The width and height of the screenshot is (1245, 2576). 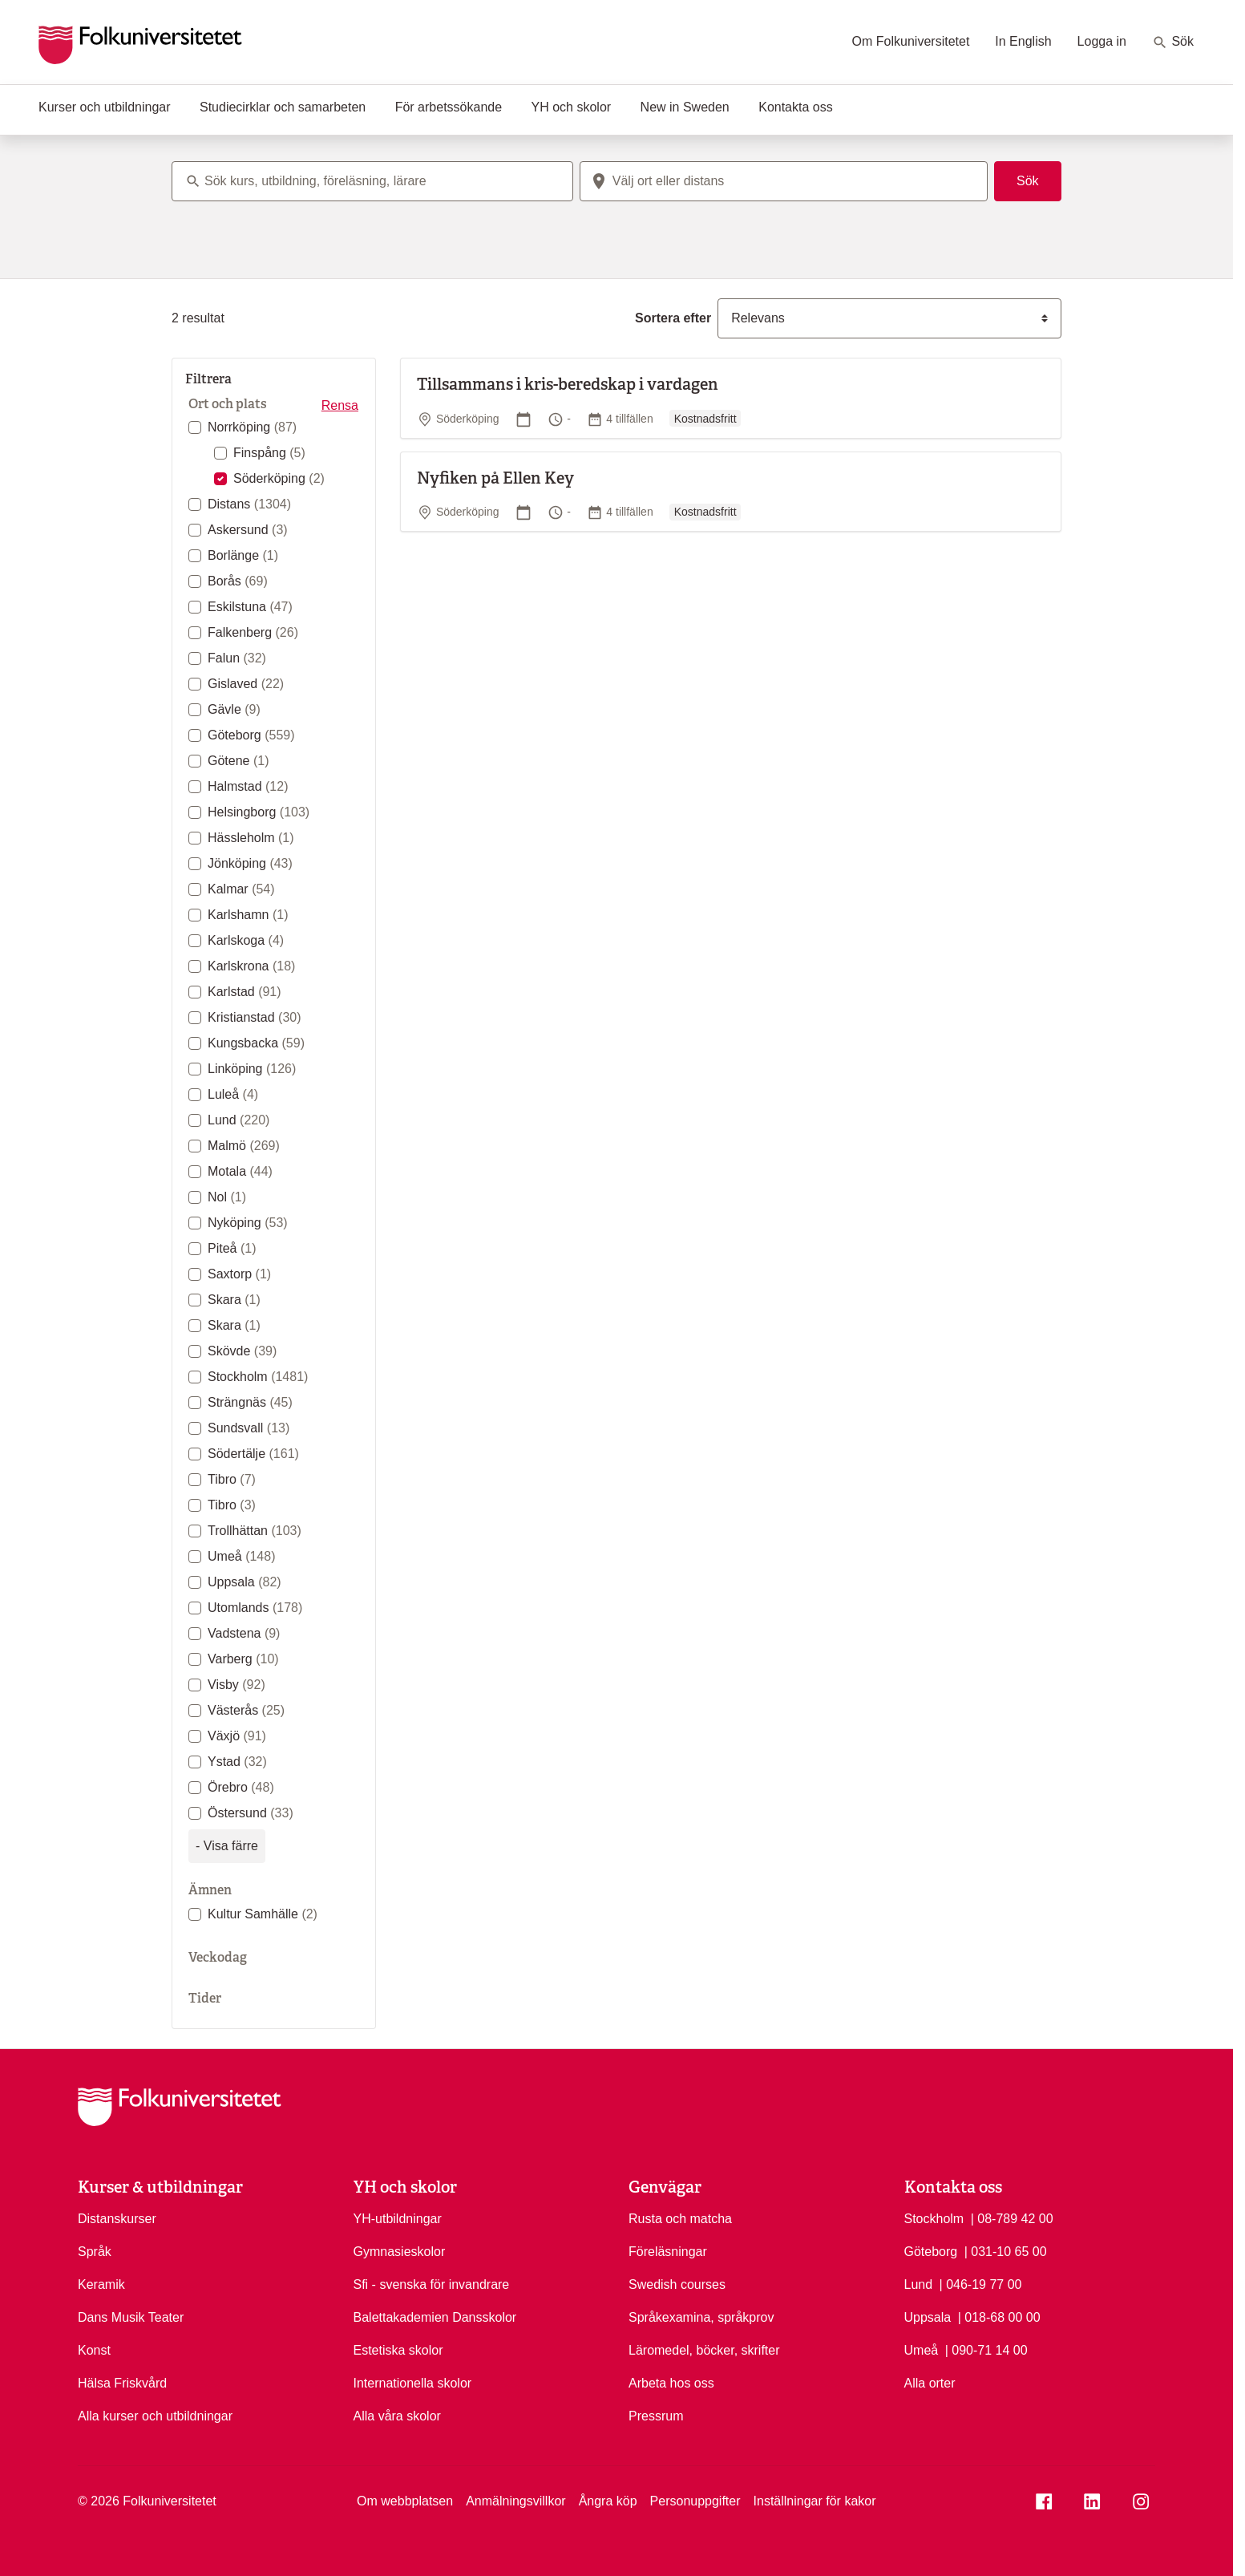 I want to click on Studiecirklar och samarbeten, so click(x=283, y=107).